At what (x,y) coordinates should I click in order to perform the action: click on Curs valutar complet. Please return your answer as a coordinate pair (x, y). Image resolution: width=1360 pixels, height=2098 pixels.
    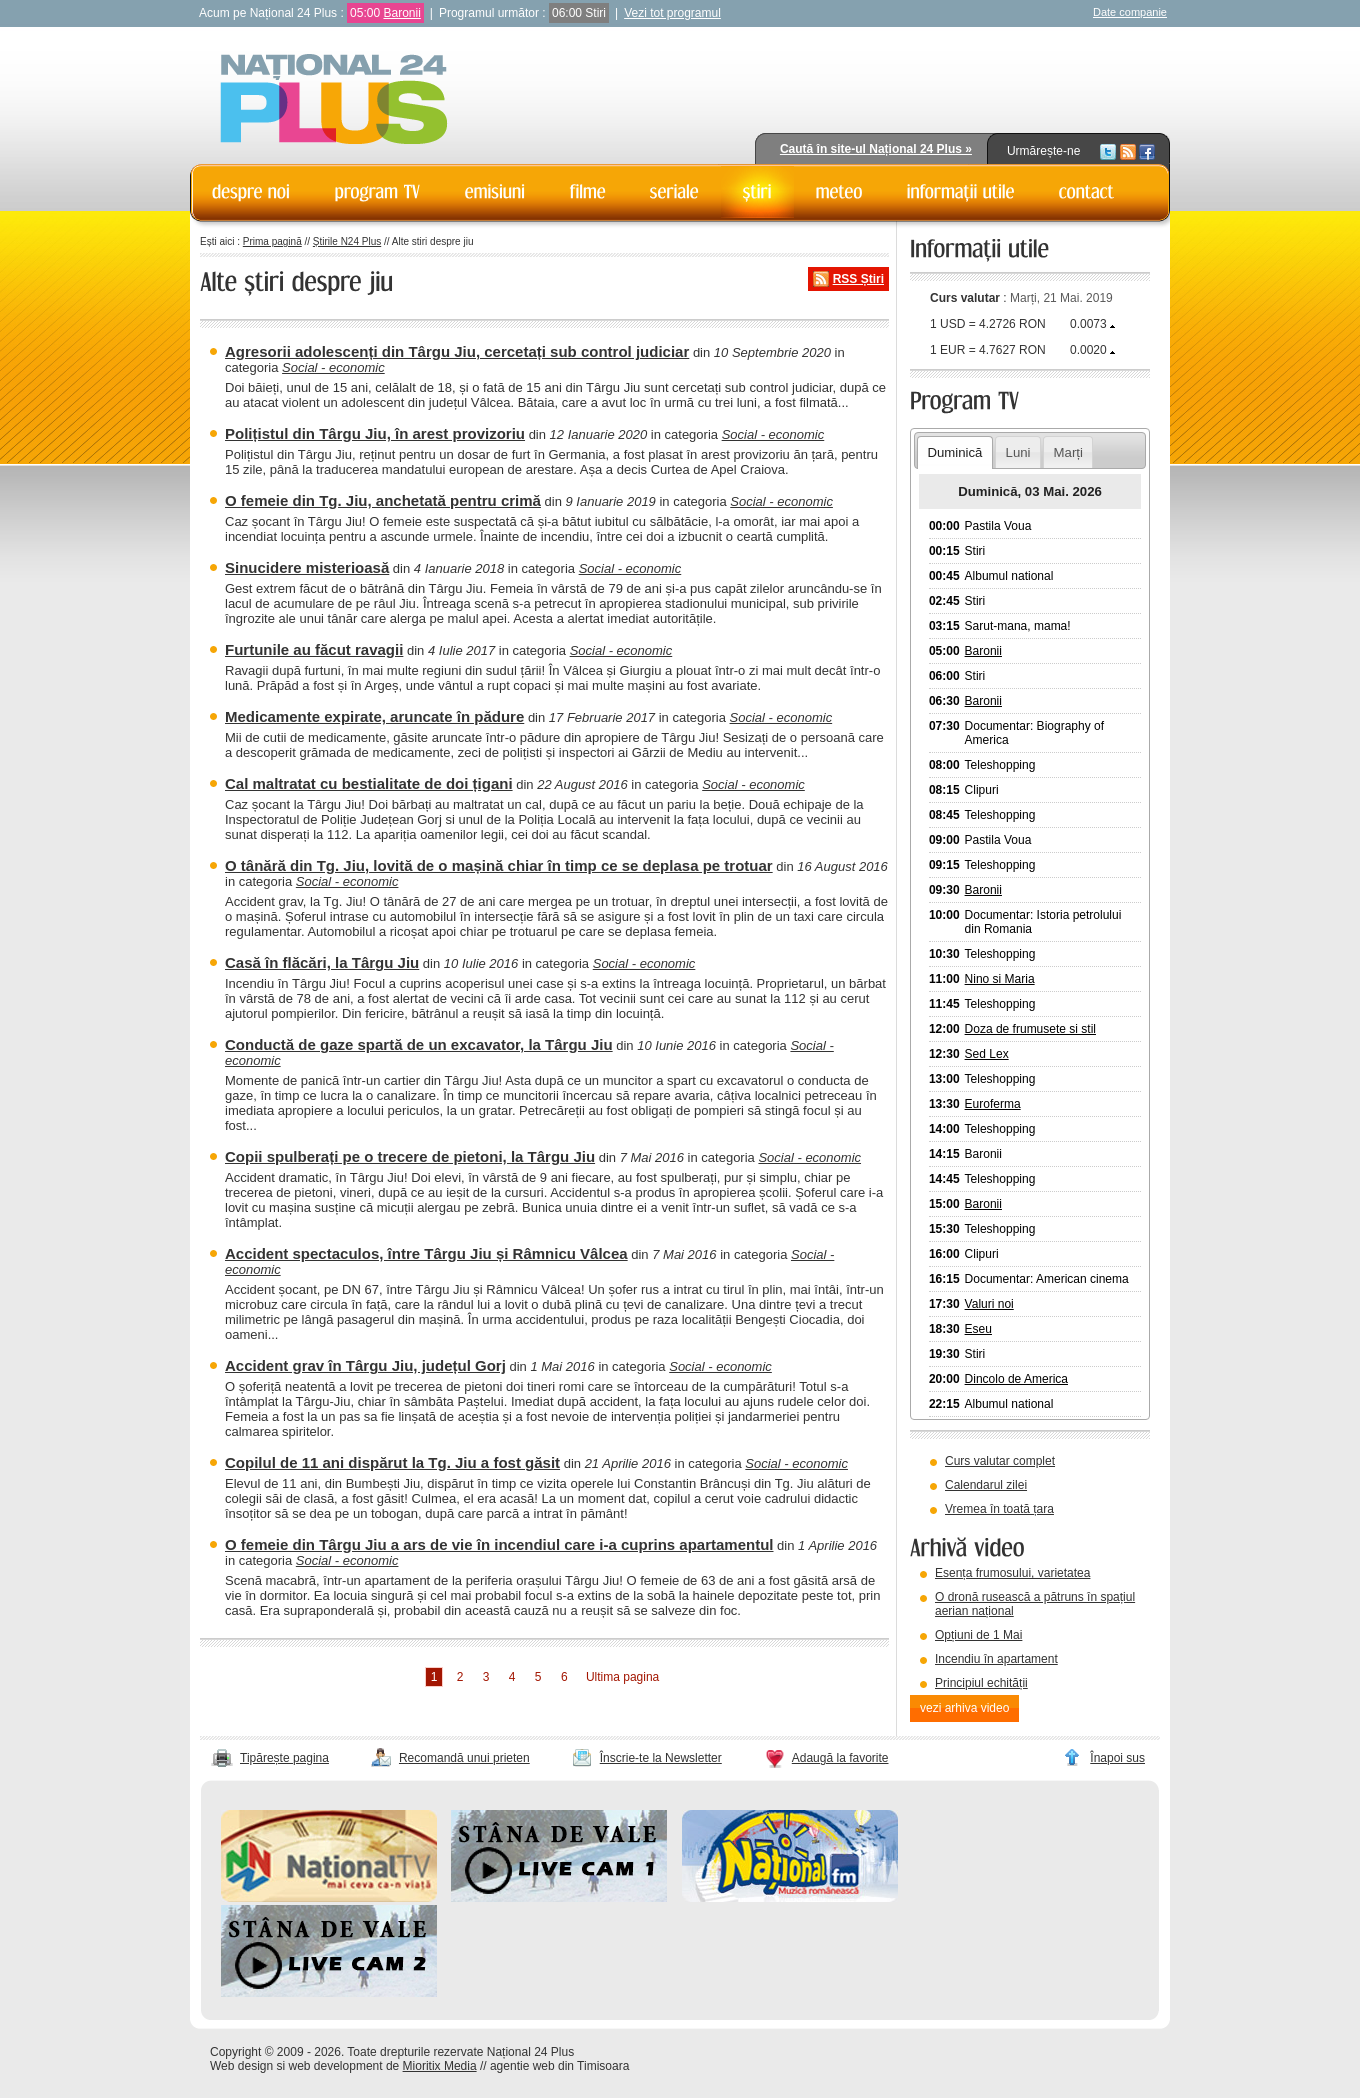
    Looking at the image, I should click on (1000, 1461).